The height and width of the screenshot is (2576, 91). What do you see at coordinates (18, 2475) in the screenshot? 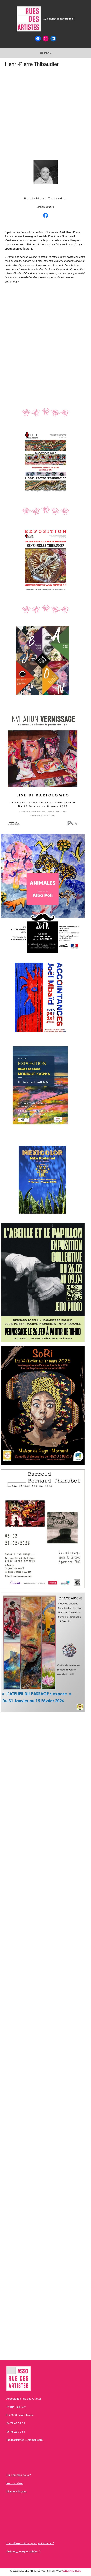
I see `Qui sommes-nous ?` at bounding box center [18, 2475].